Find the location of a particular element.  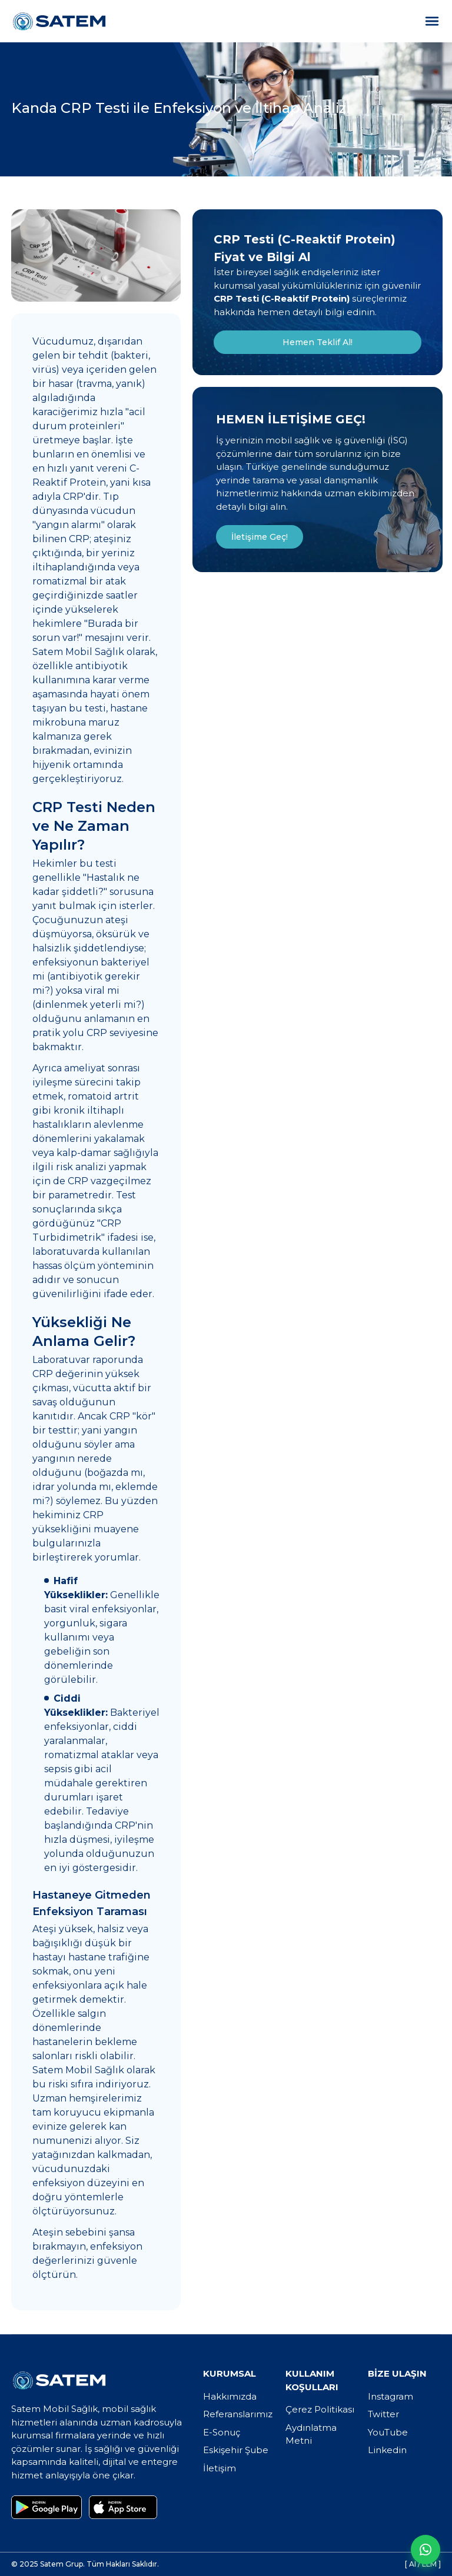

Linkedin is located at coordinates (387, 2449).